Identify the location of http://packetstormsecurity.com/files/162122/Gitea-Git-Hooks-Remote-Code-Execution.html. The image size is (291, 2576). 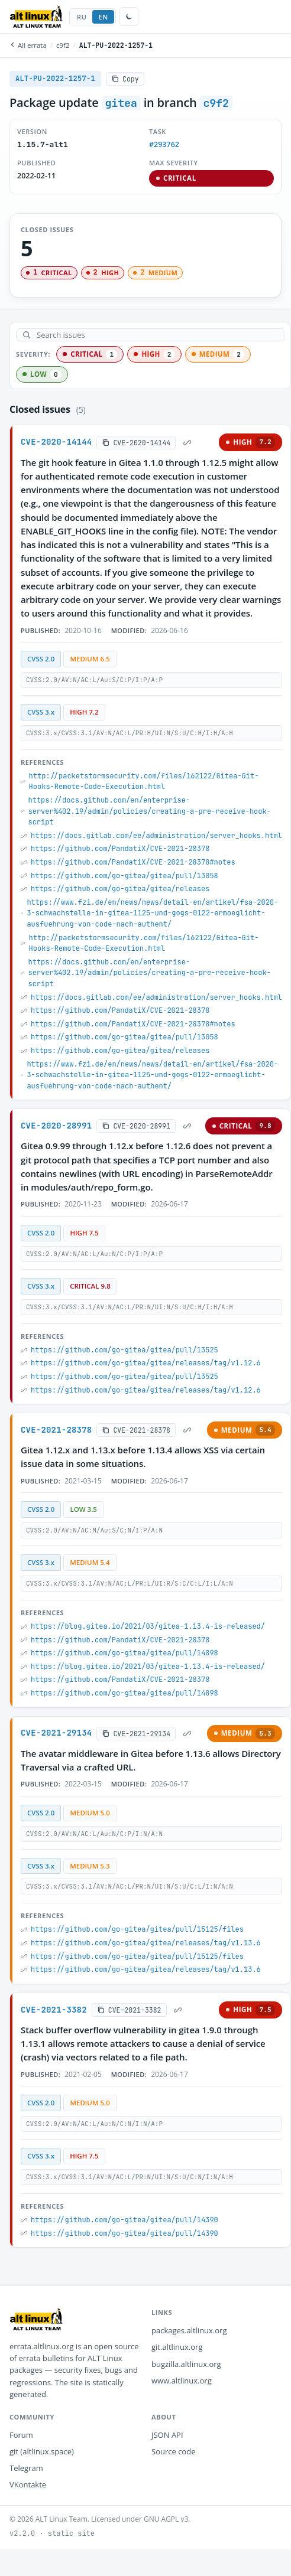
(144, 781).